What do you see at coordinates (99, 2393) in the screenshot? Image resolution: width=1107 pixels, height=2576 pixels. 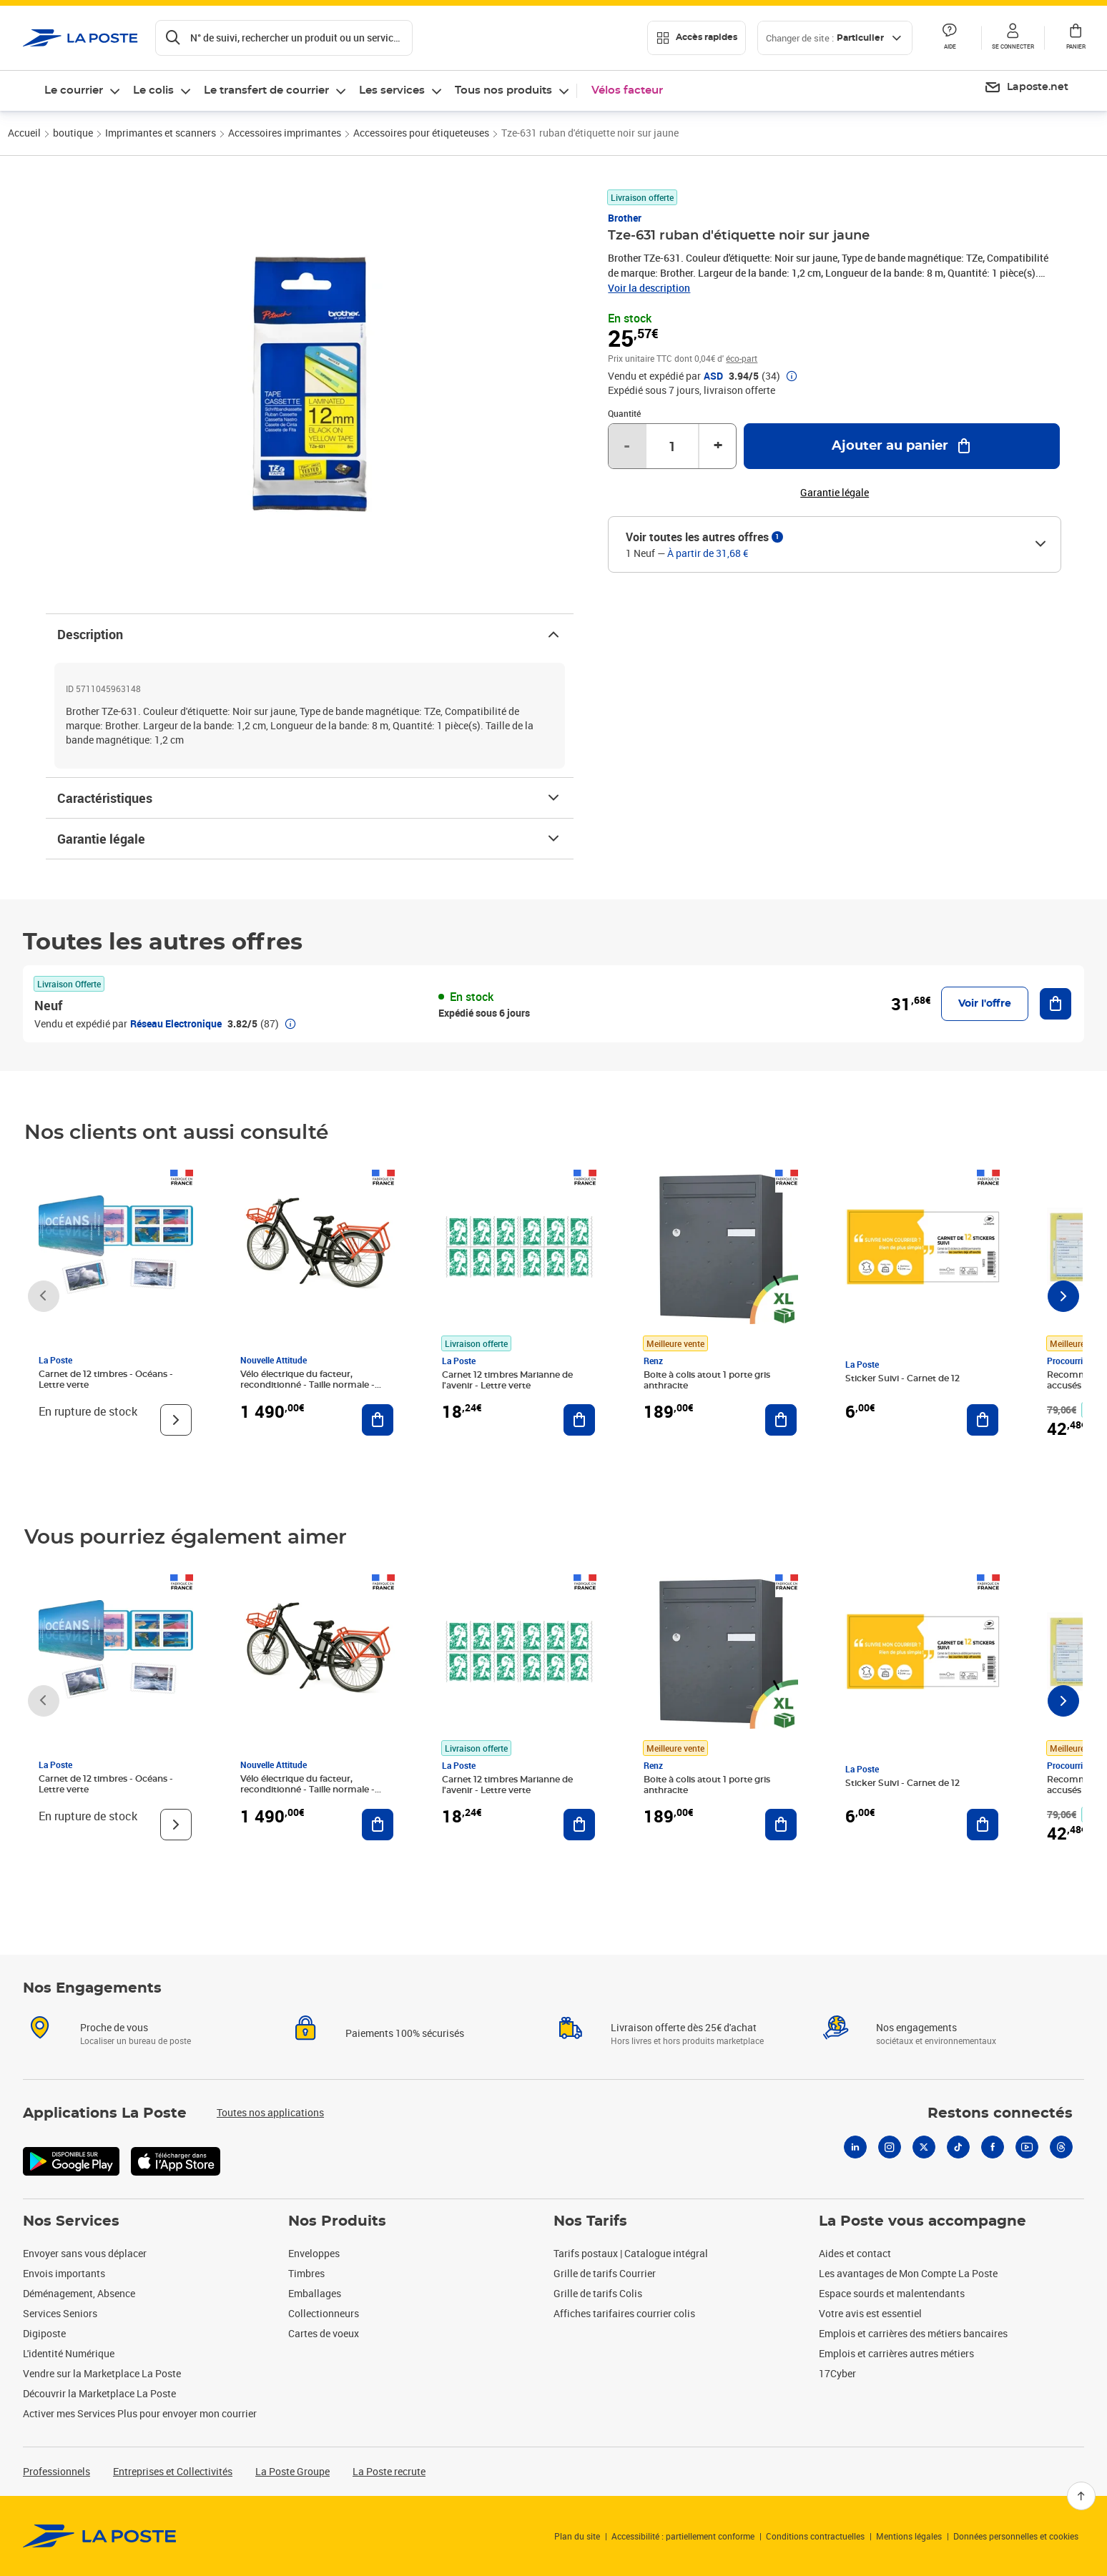 I see `Découvrir la Marketplace La Poste` at bounding box center [99, 2393].